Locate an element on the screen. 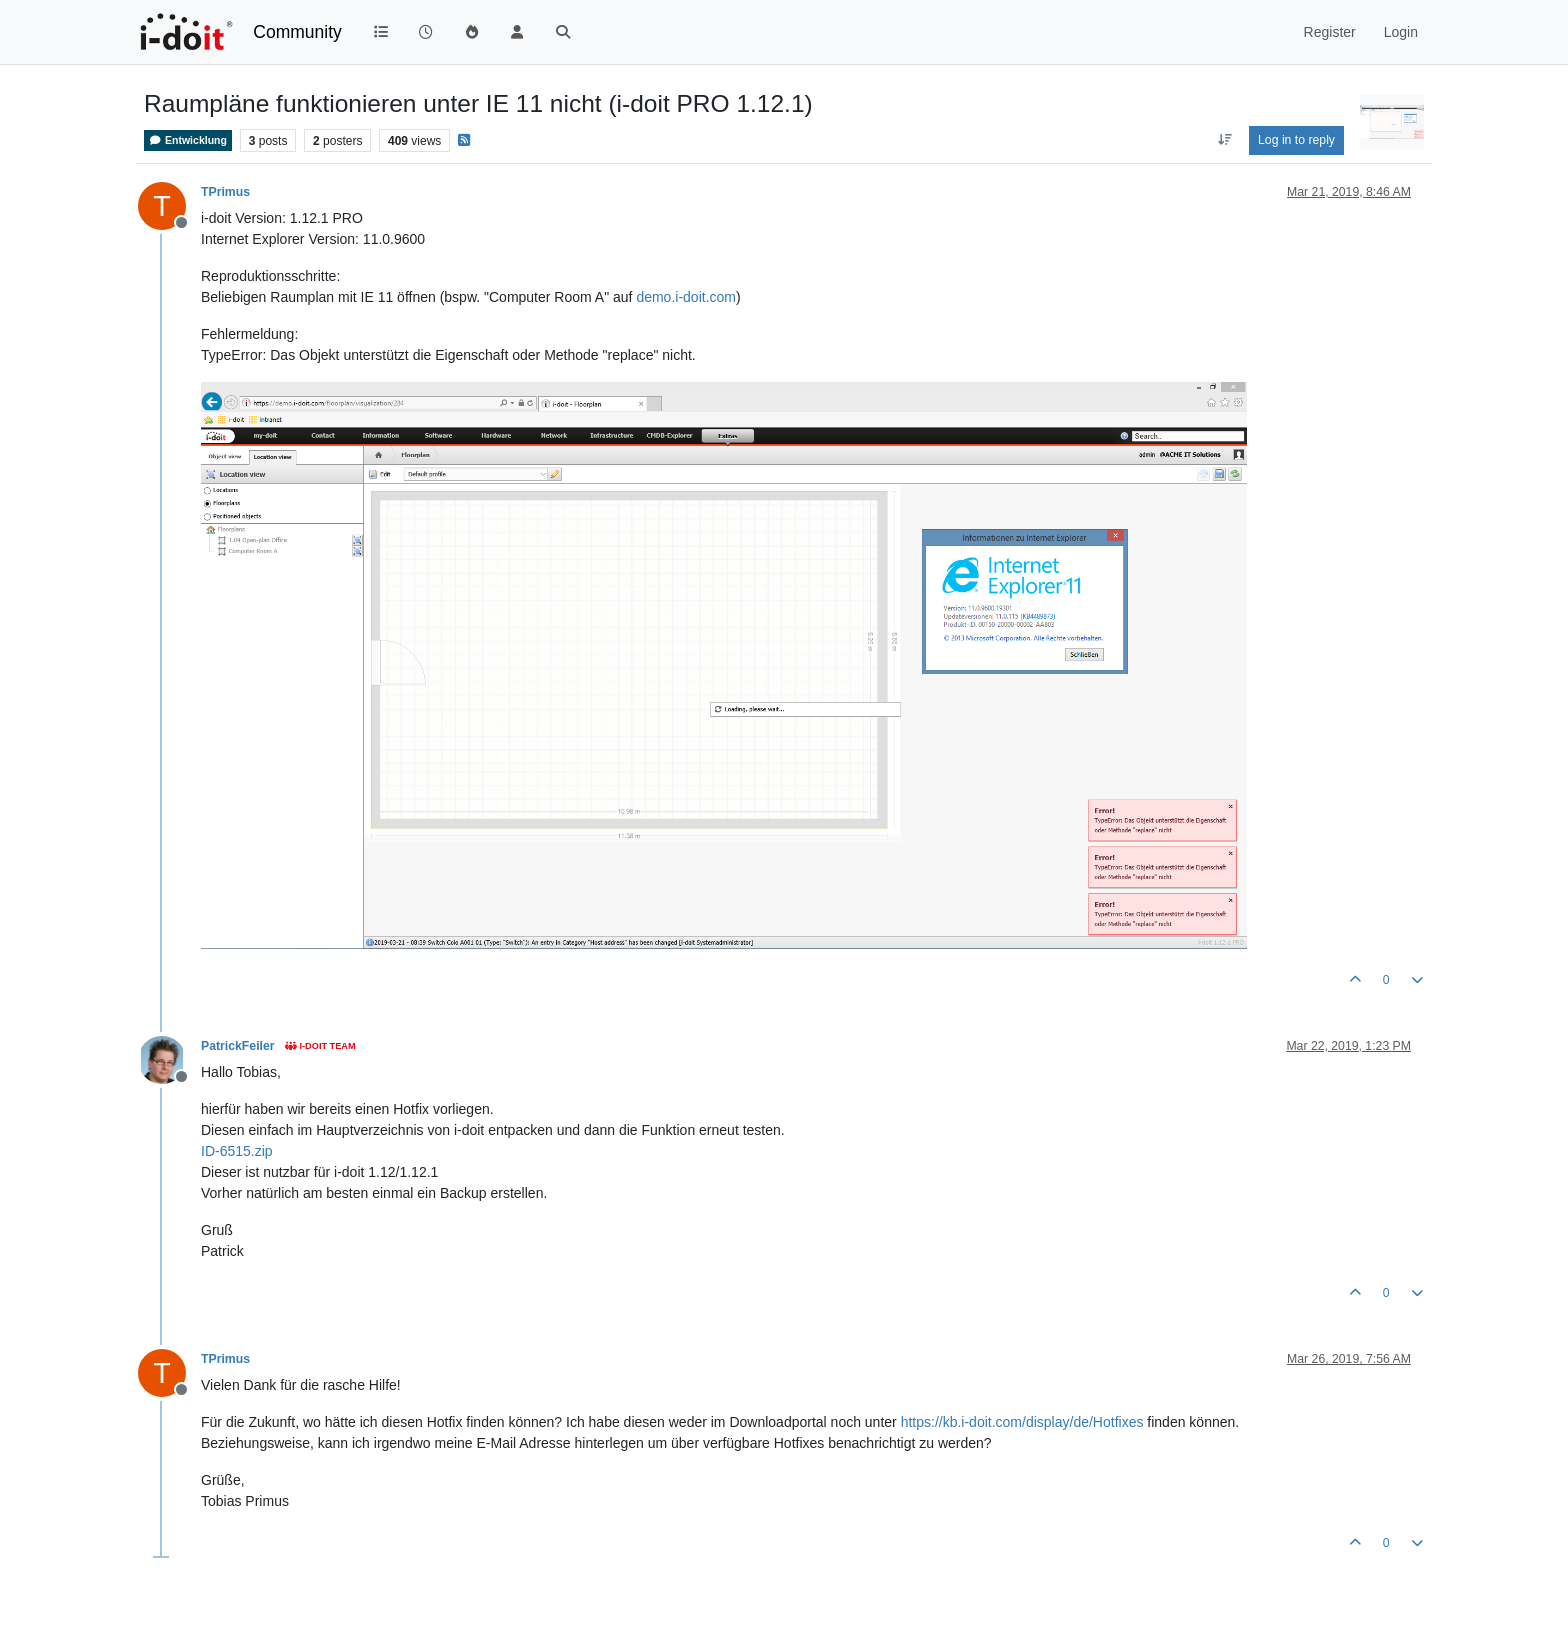 Image resolution: width=1568 pixels, height=1642 pixels. demo.i-doit.com is located at coordinates (686, 297).